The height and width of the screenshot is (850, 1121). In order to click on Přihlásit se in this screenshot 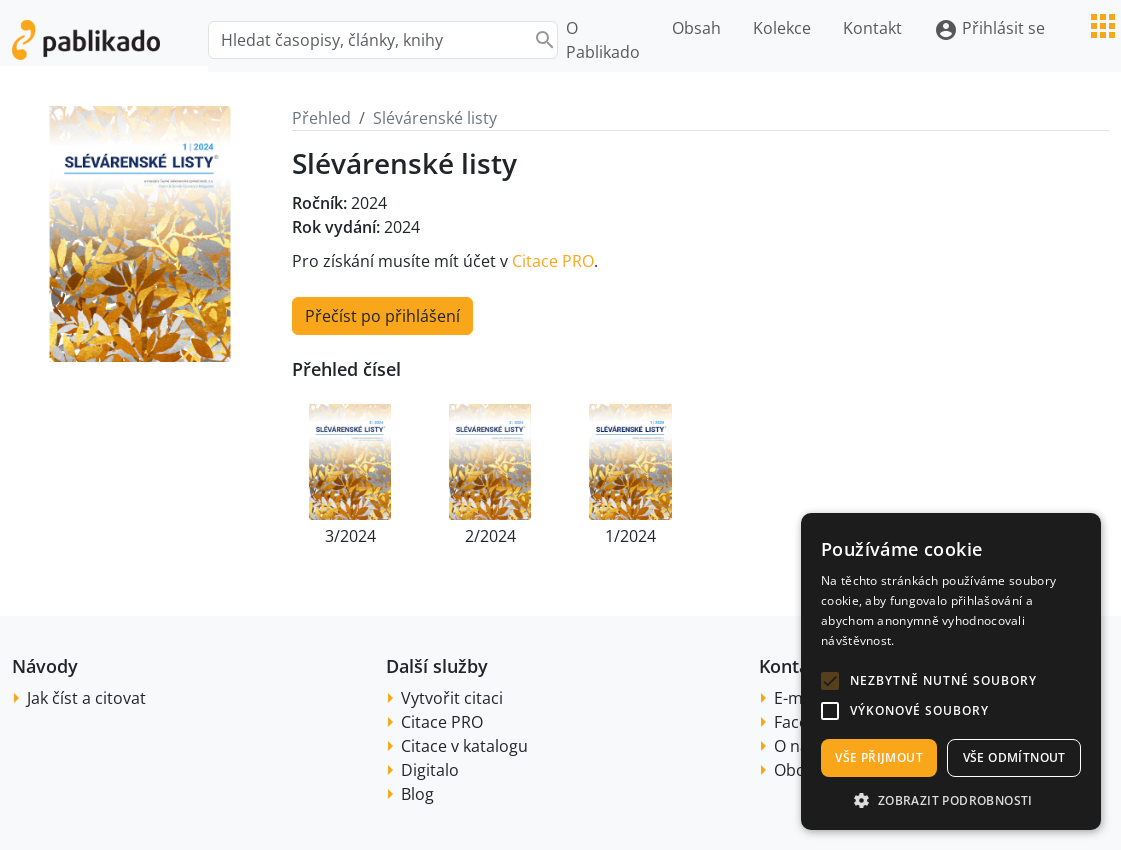, I will do `click(989, 29)`.